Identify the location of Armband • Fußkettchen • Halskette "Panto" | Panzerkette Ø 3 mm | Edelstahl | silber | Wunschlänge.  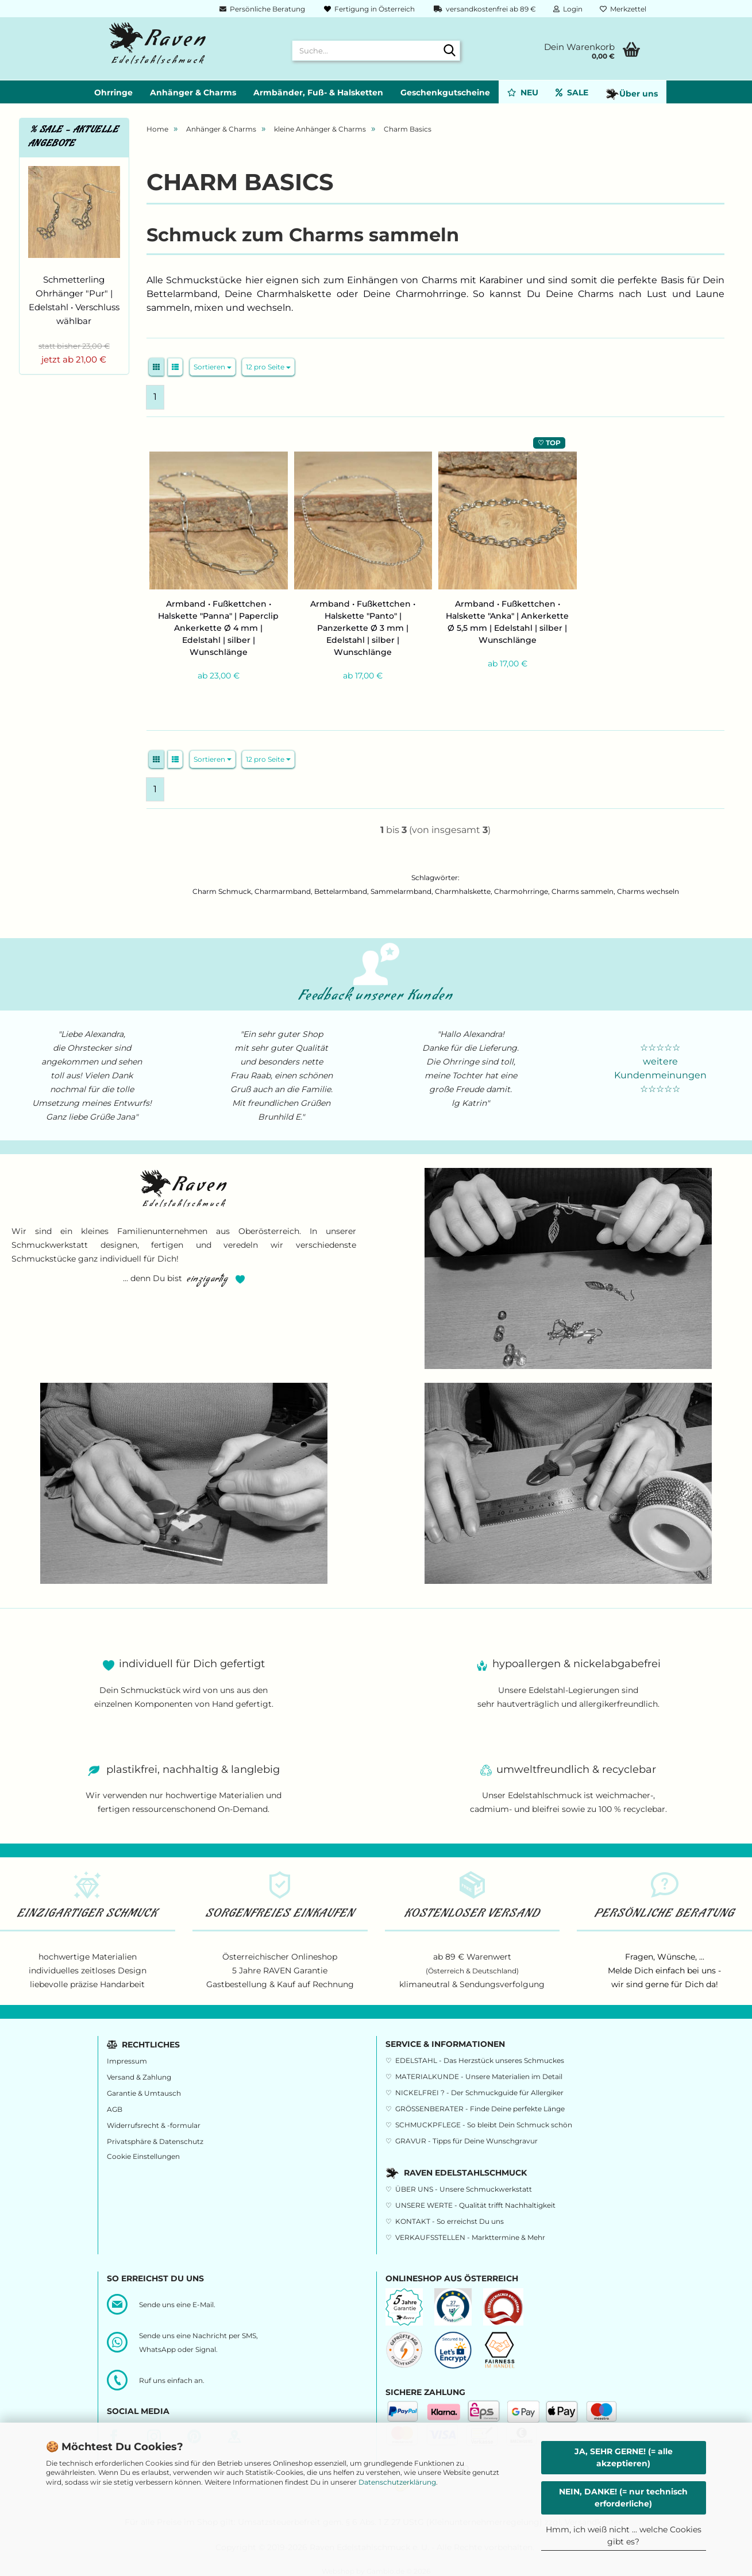
(362, 628).